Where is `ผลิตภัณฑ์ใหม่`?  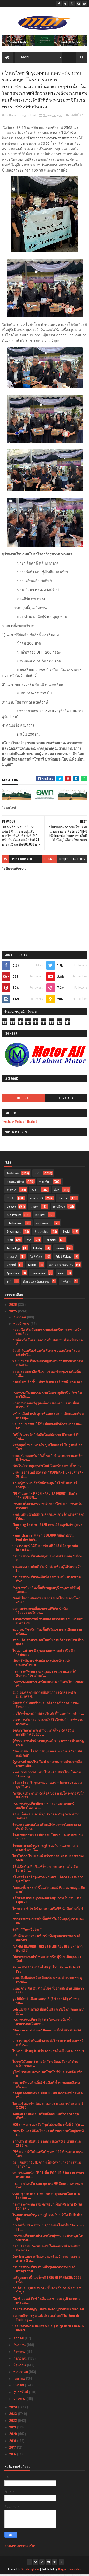 ผลิตภัณฑ์ใหม่ is located at coordinates (15, 1183).